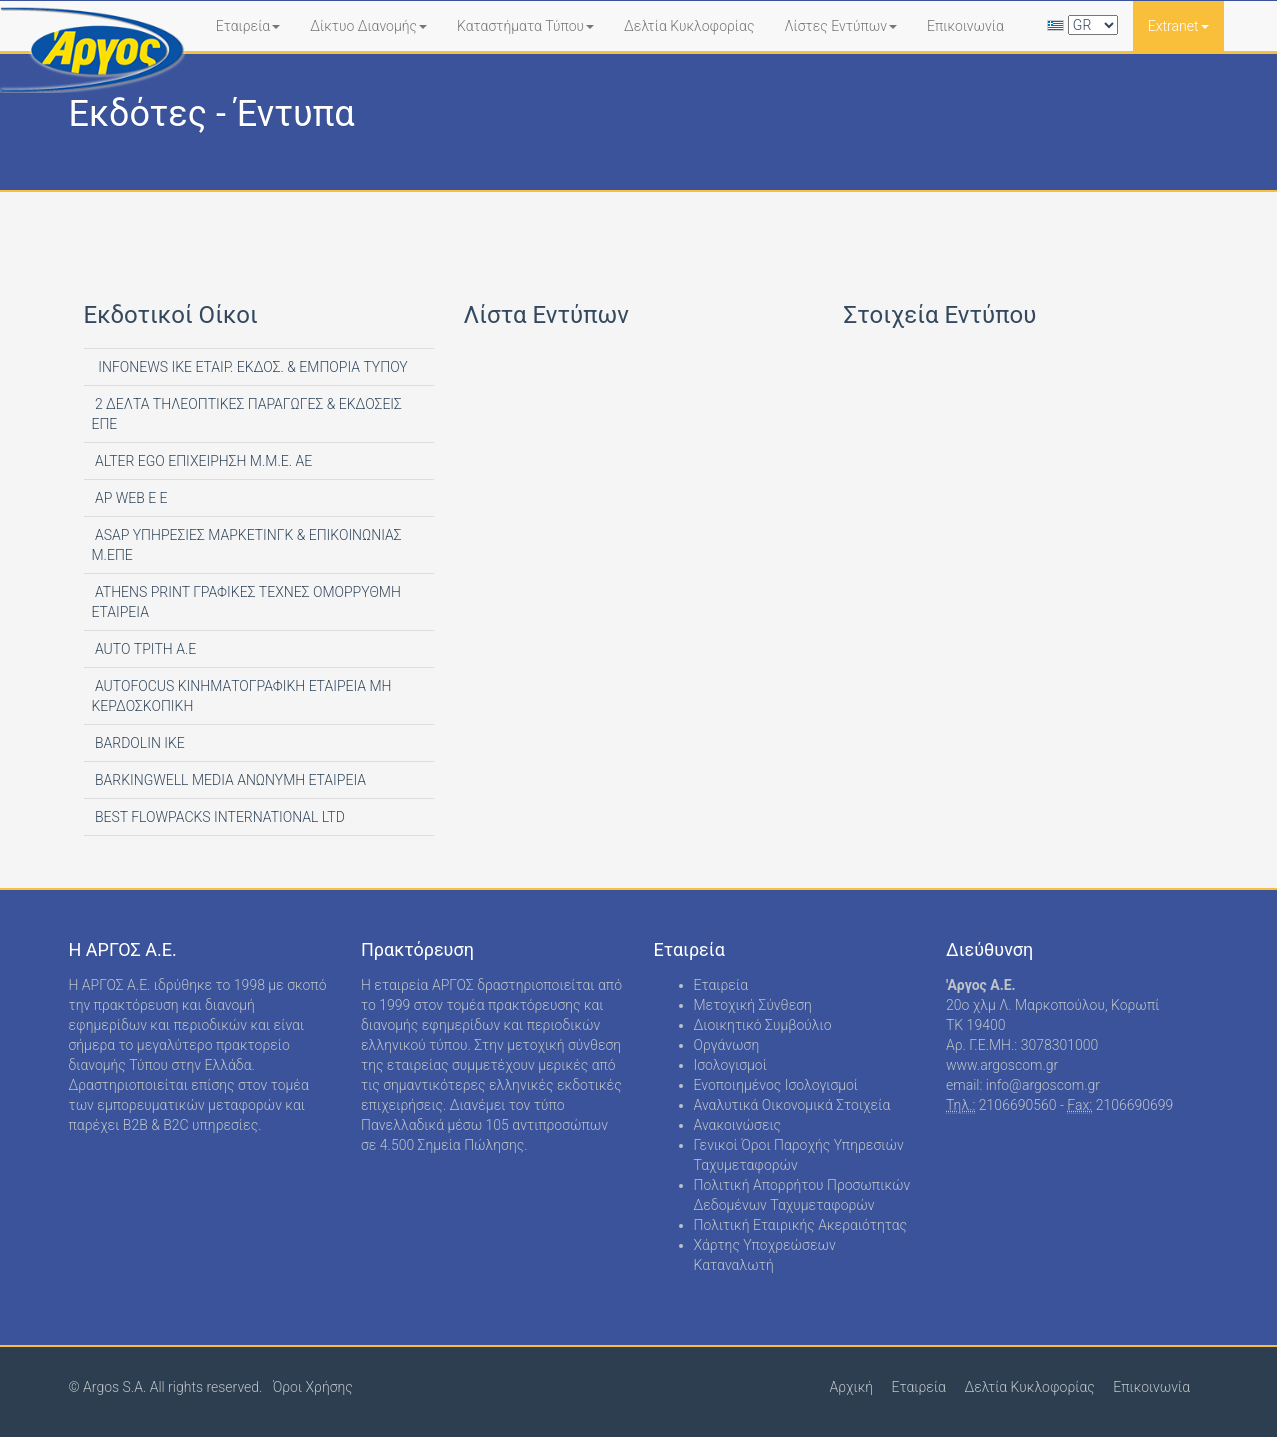 Image resolution: width=1277 pixels, height=1437 pixels. What do you see at coordinates (776, 1085) in the screenshot?
I see `Ενοποιημένος Ισολογισμοί` at bounding box center [776, 1085].